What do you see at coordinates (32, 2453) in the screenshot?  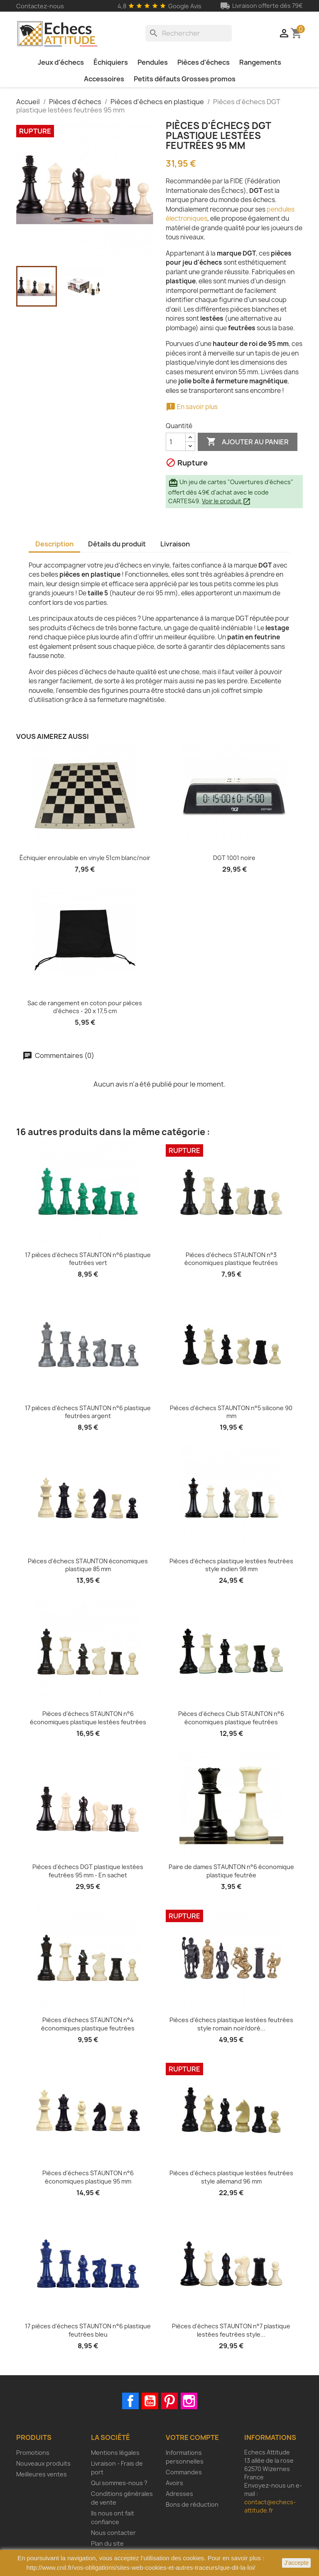 I see `Promotions` at bounding box center [32, 2453].